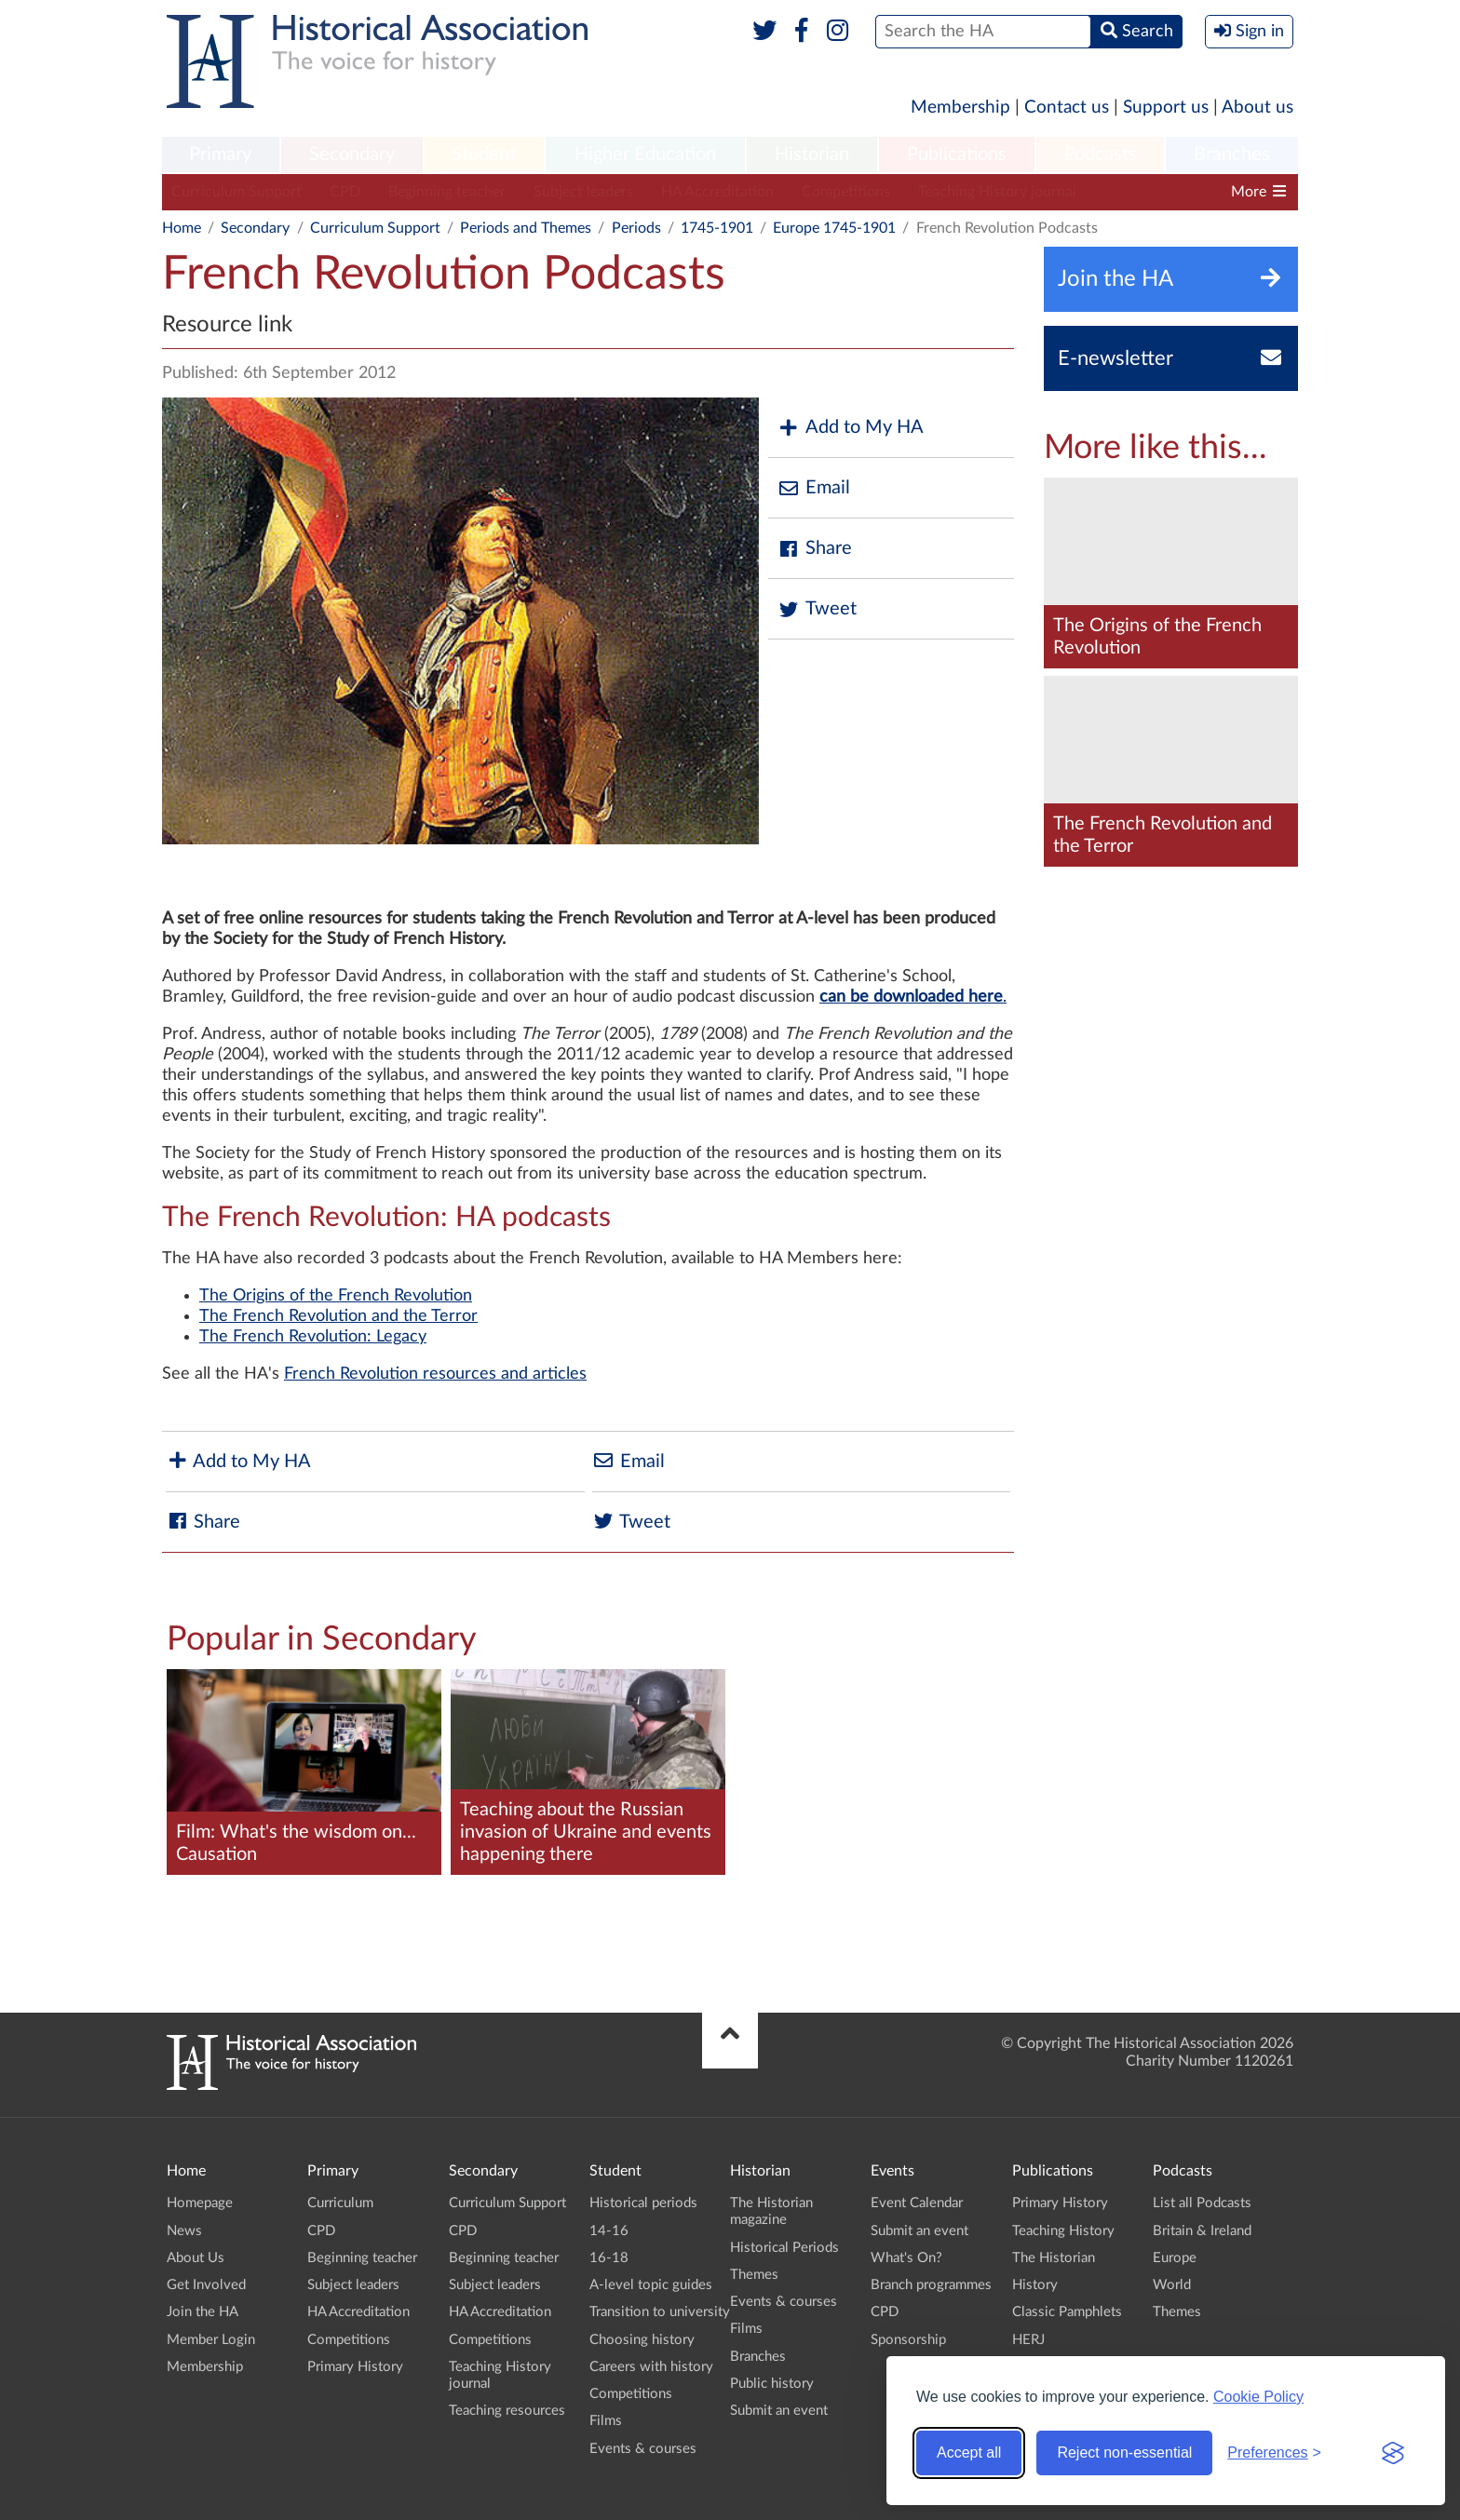 This screenshot has width=1460, height=2520. What do you see at coordinates (846, 191) in the screenshot?
I see `Competitions` at bounding box center [846, 191].